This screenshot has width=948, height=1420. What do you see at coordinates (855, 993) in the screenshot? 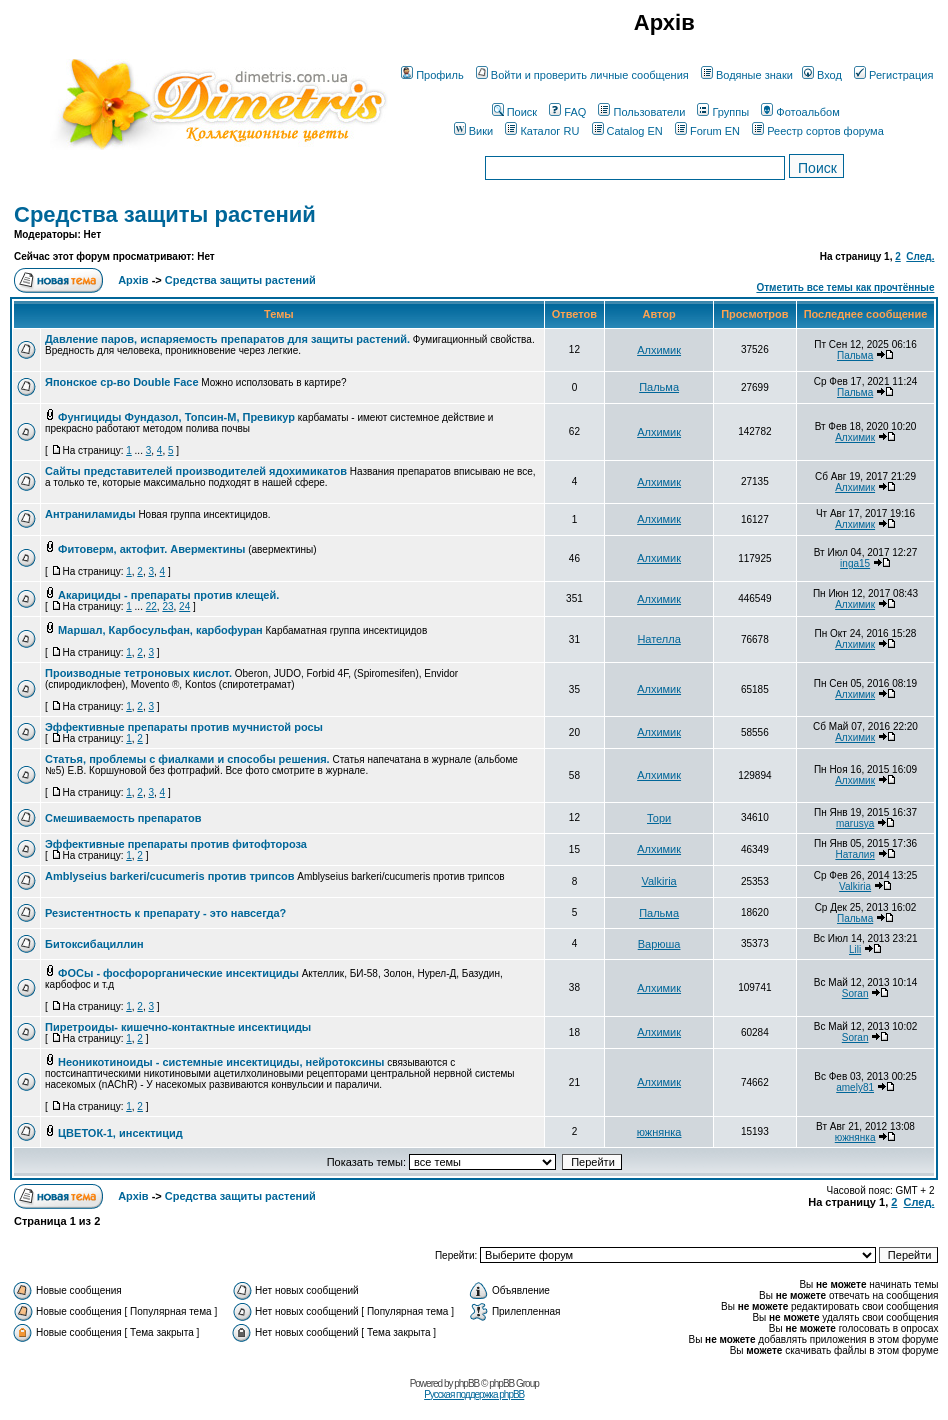
I see `Soran` at bounding box center [855, 993].